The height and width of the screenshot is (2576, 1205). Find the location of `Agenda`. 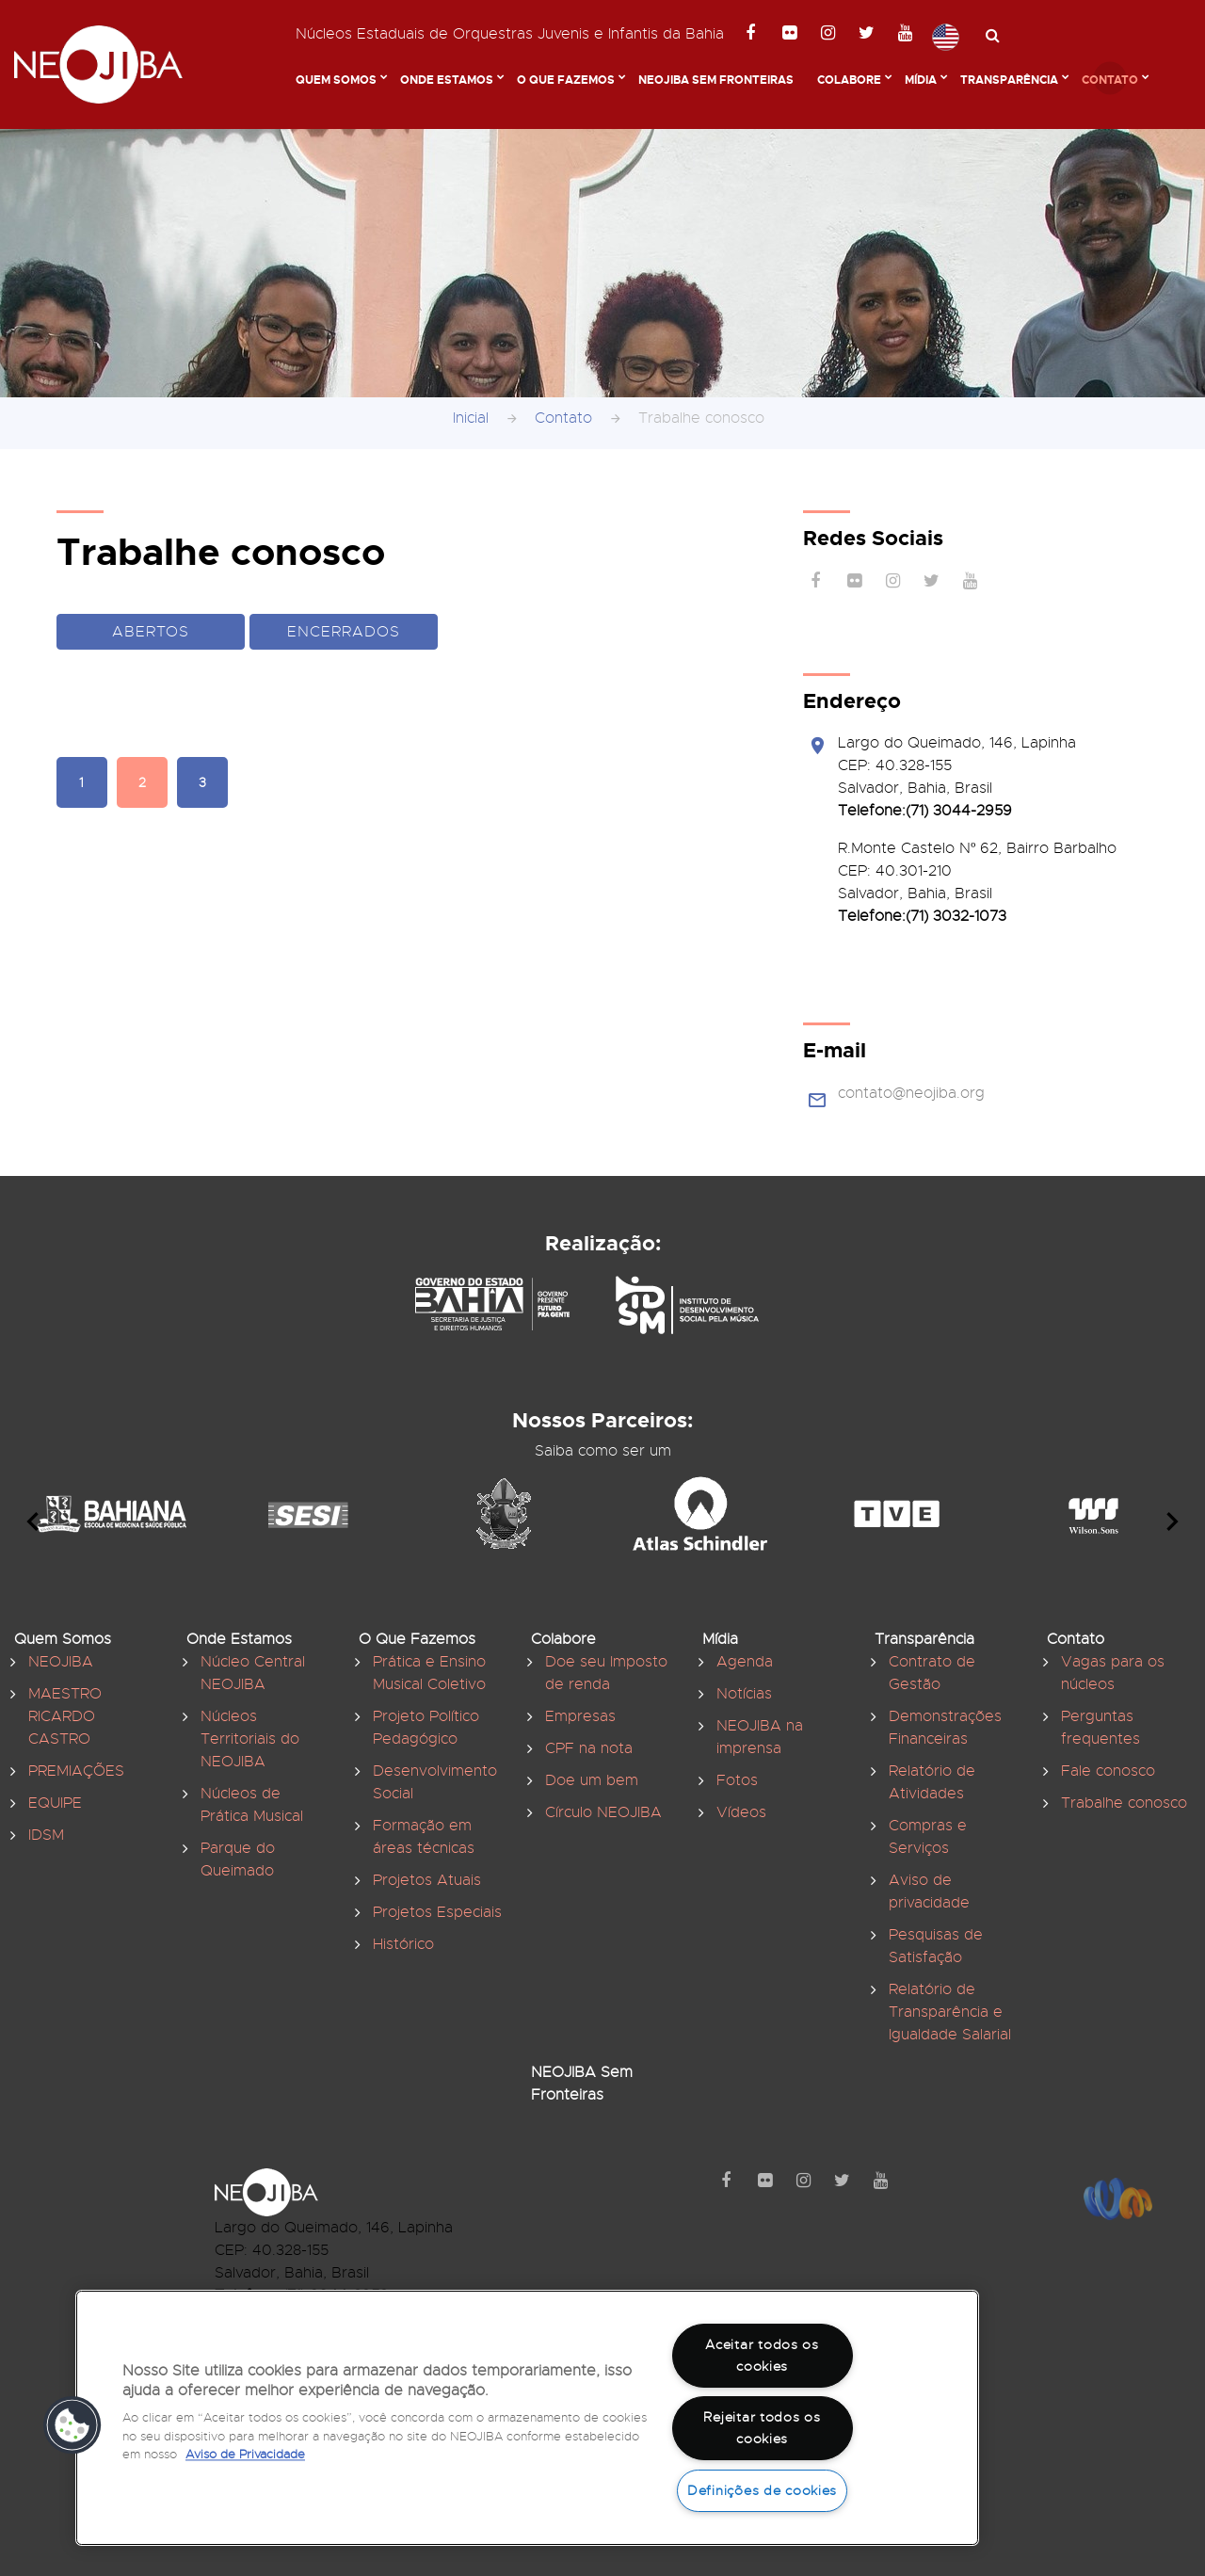

Agenda is located at coordinates (744, 1661).